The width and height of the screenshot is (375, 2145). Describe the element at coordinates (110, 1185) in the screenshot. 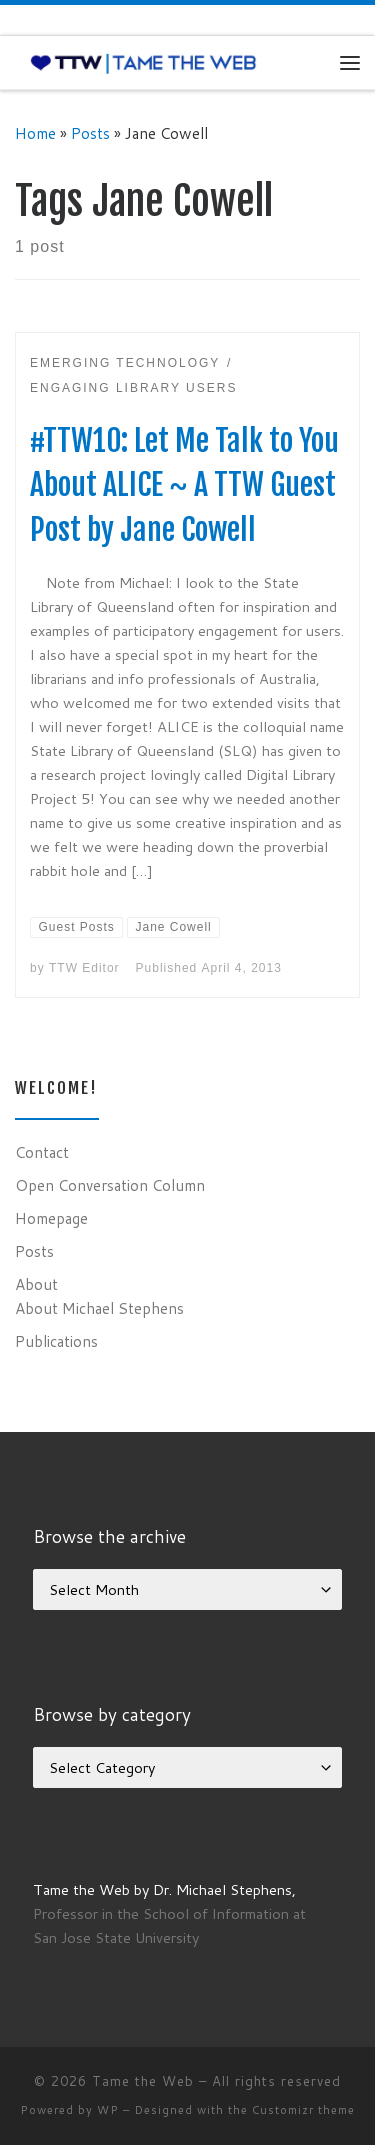

I see `Open Conversation Column` at that location.